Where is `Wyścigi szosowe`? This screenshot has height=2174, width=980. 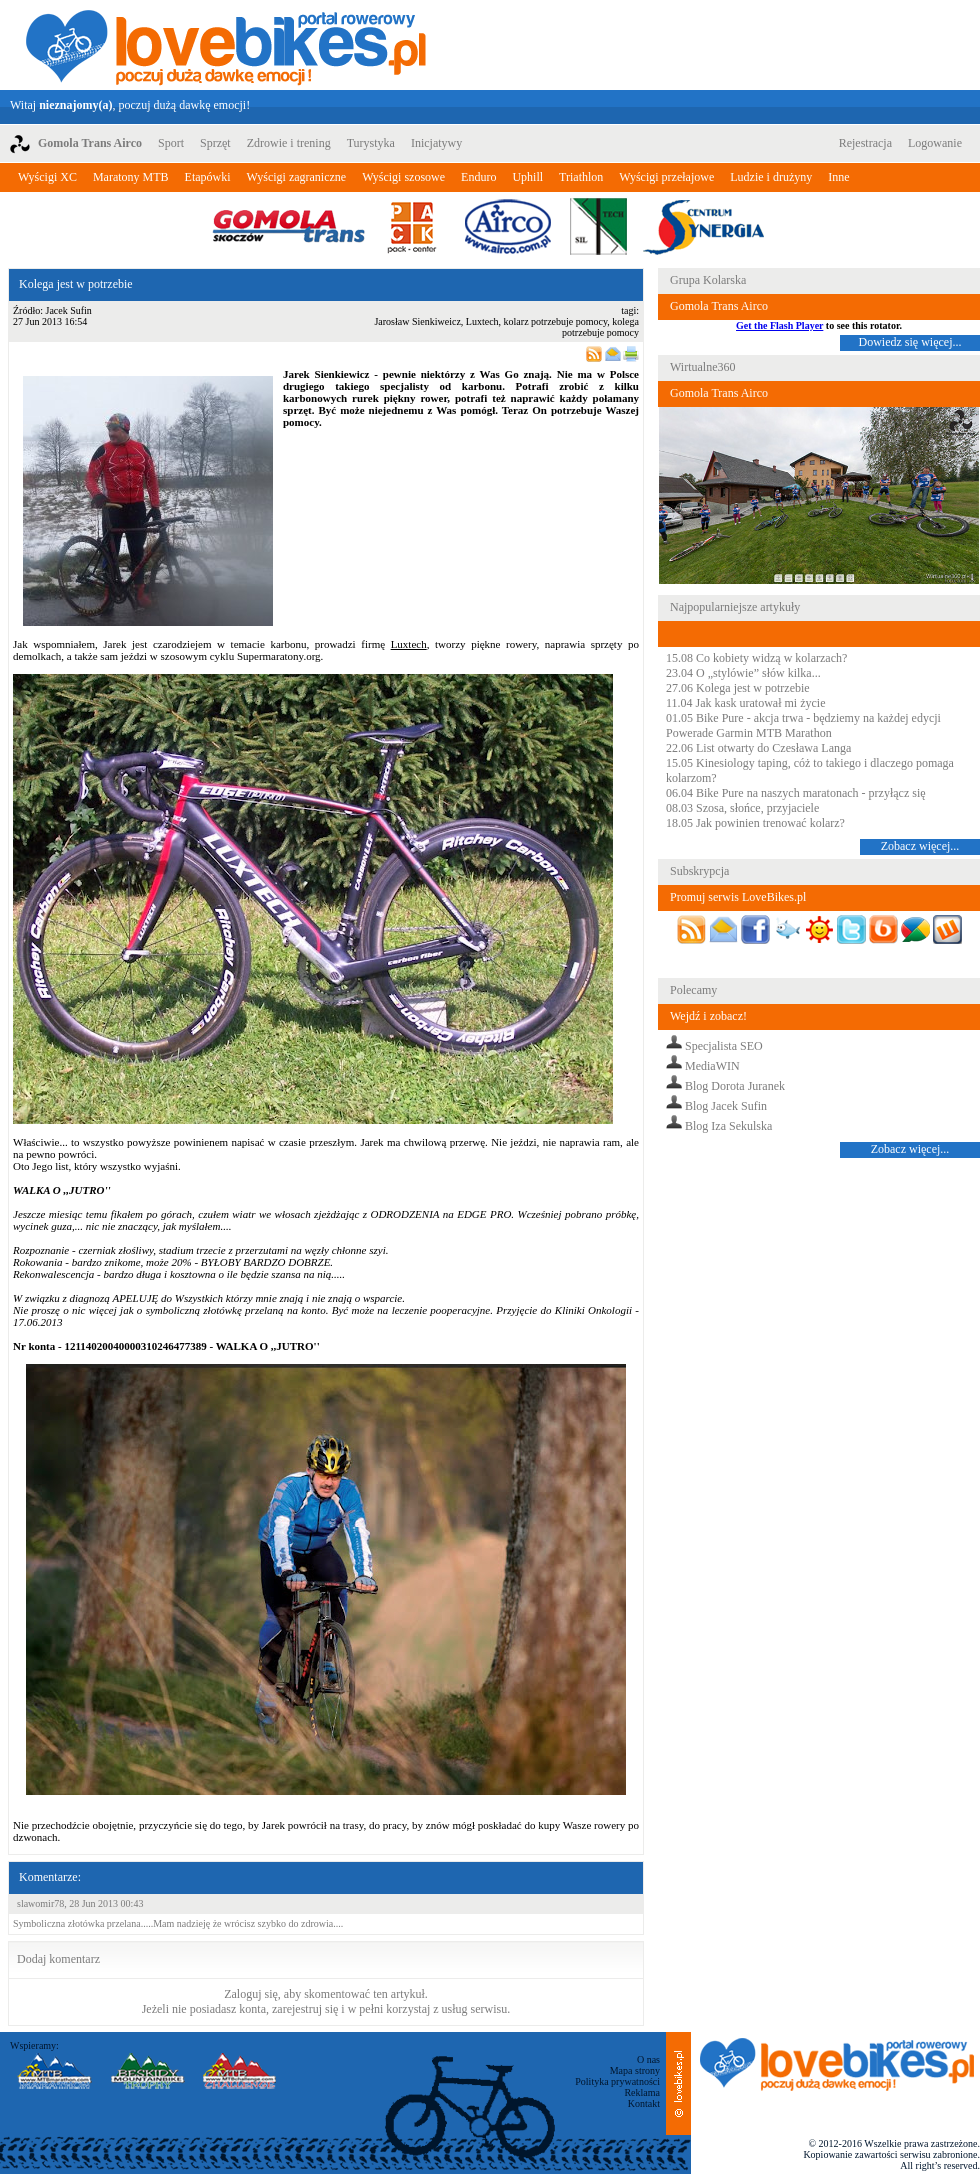 Wyścigi szosowe is located at coordinates (403, 177).